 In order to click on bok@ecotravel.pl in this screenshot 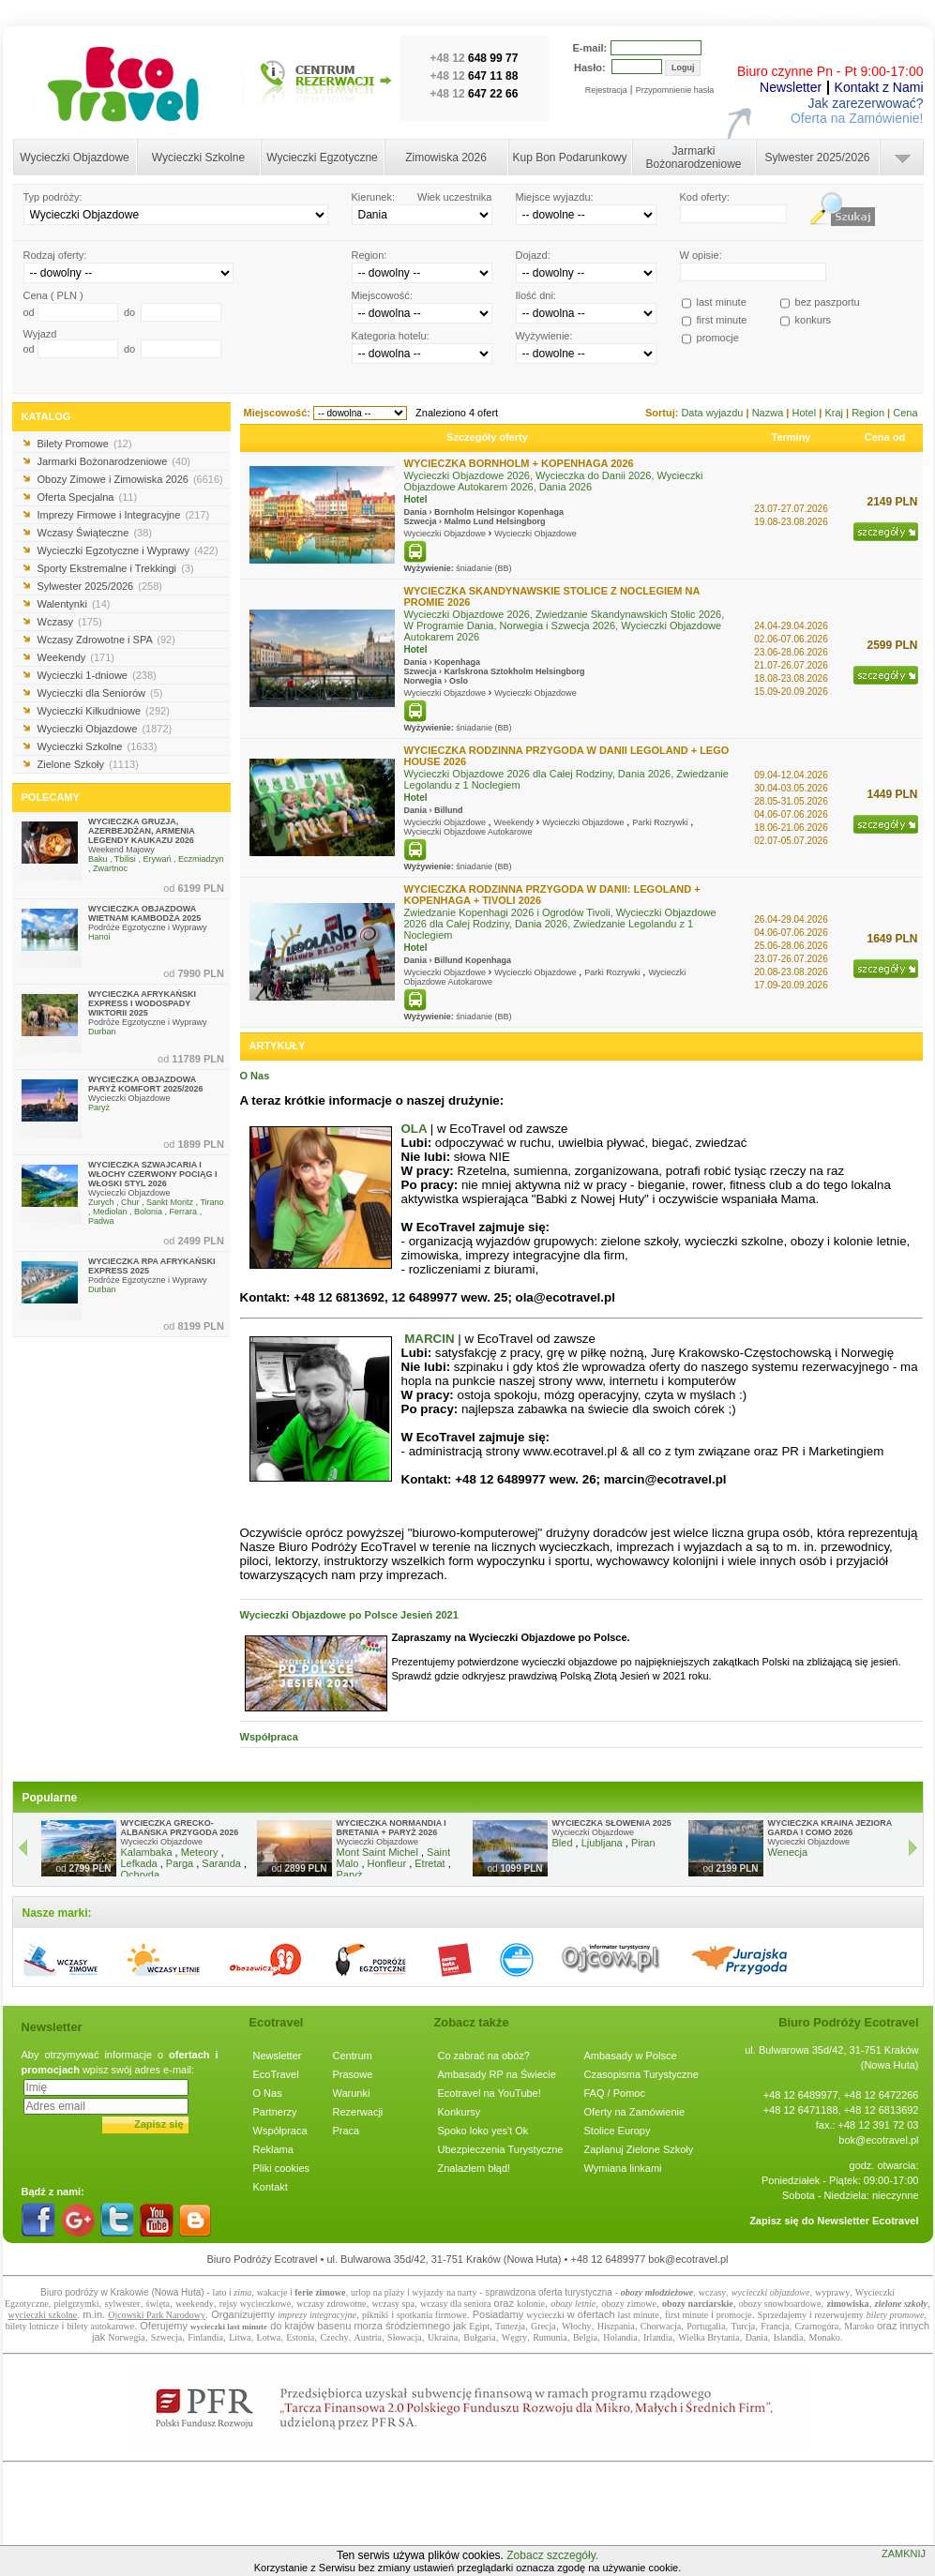, I will do `click(878, 2140)`.